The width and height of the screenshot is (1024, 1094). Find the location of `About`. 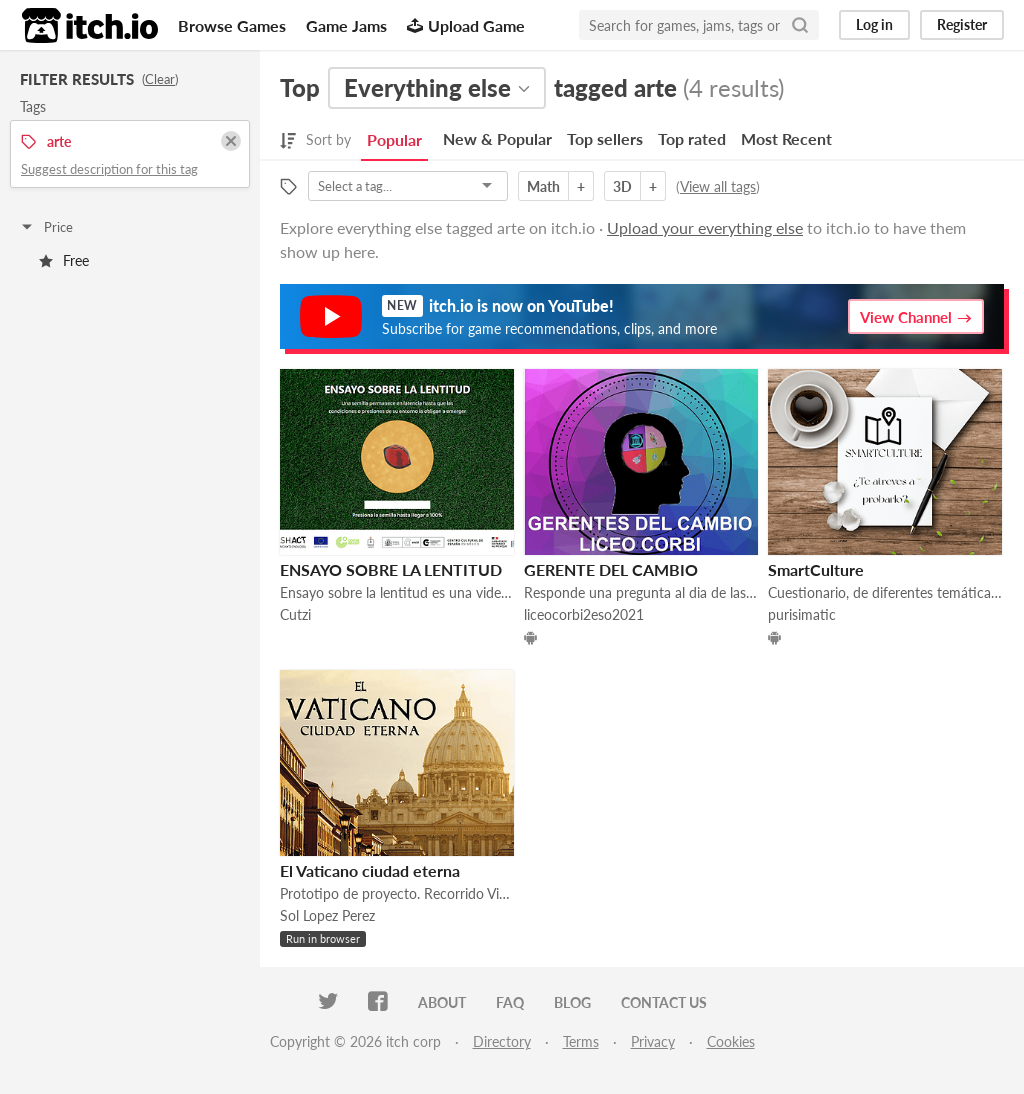

About is located at coordinates (442, 1002).